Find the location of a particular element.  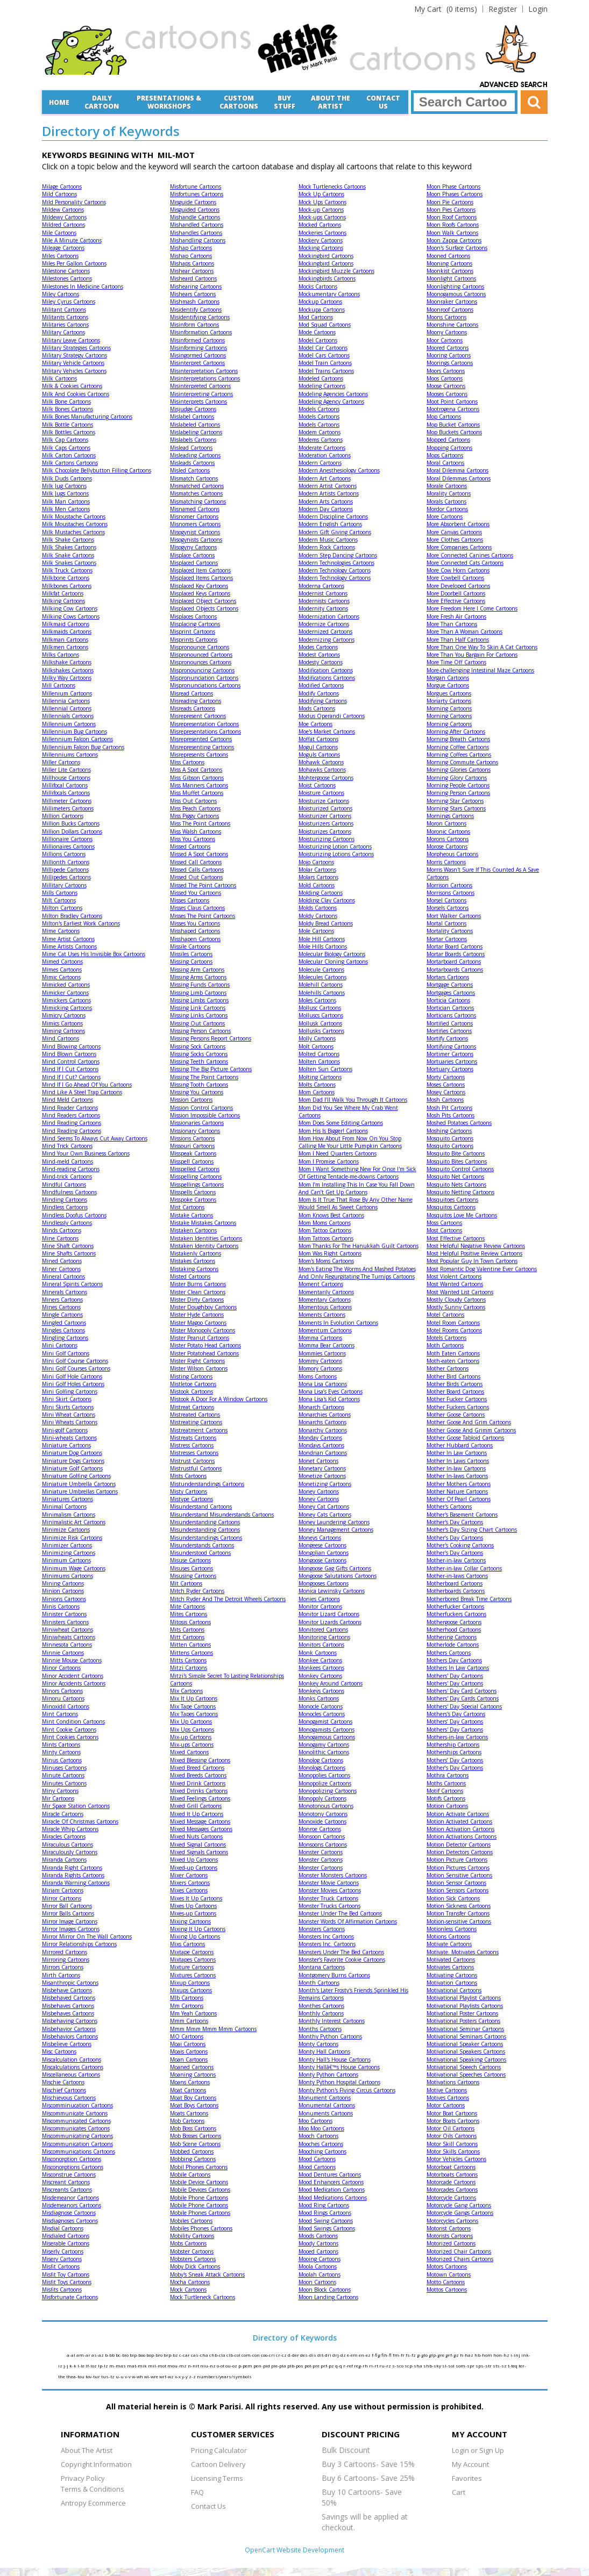

Mistook A Door For A Window Cartoons is located at coordinates (218, 1399).